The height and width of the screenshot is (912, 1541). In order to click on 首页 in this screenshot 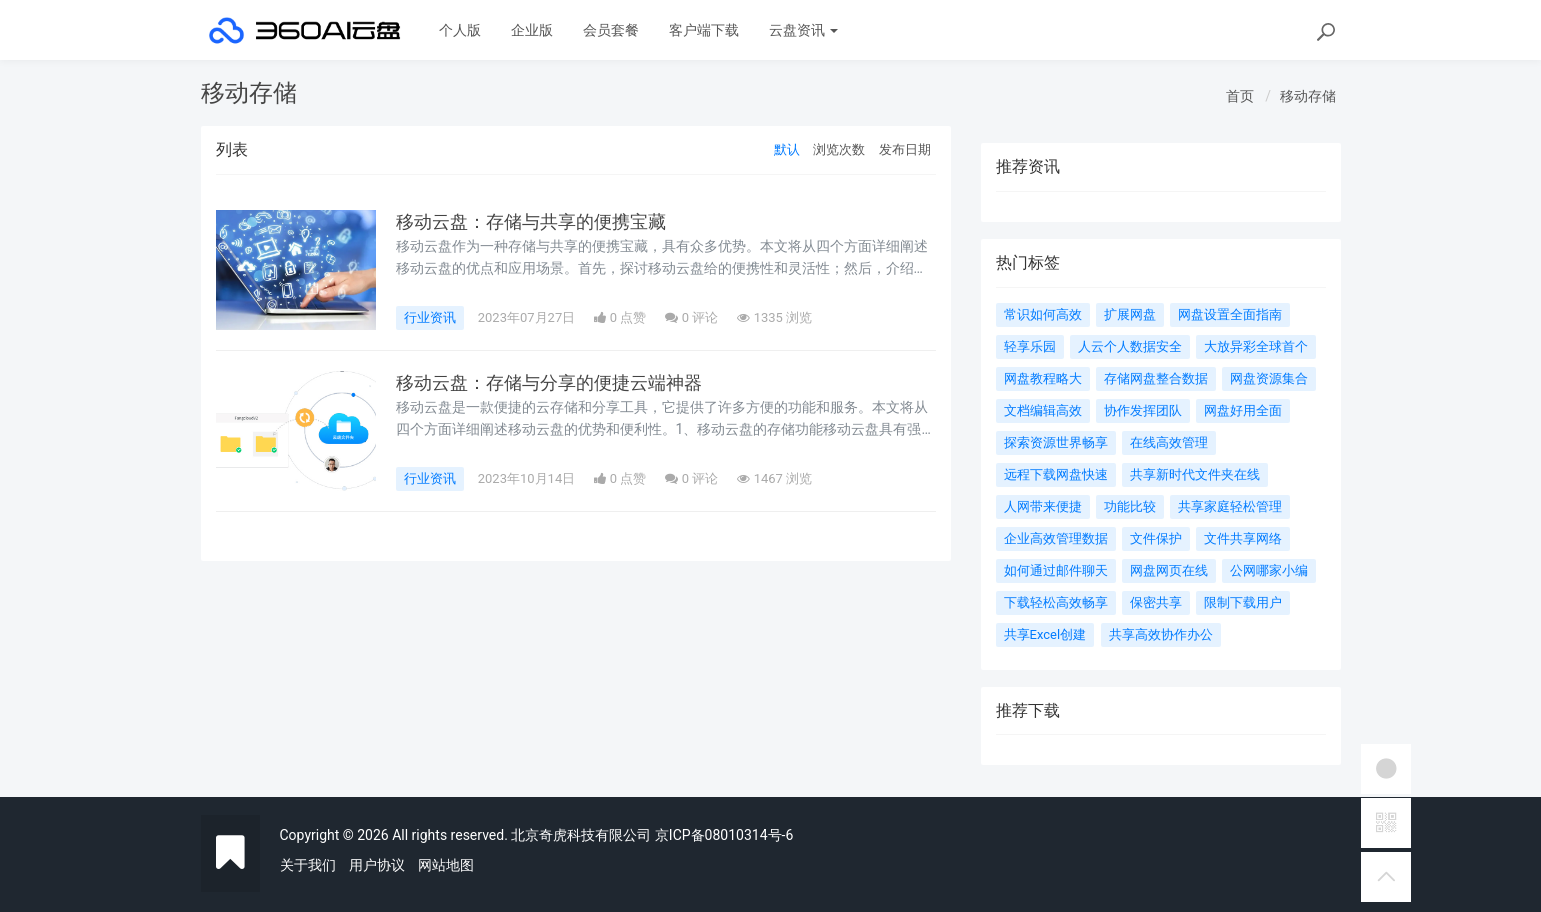, I will do `click(1240, 96)`.